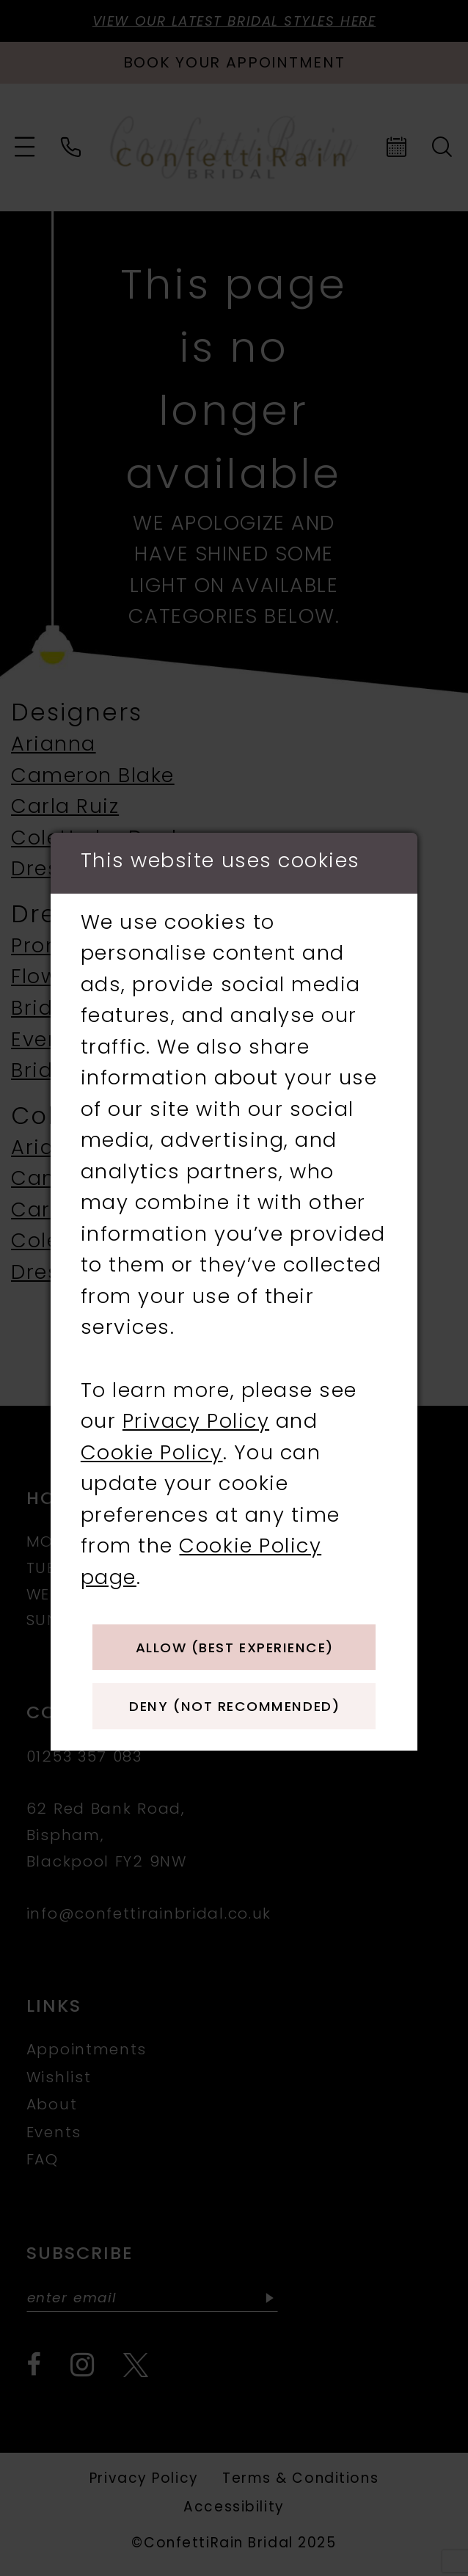  I want to click on Privacy Policy, so click(196, 1417).